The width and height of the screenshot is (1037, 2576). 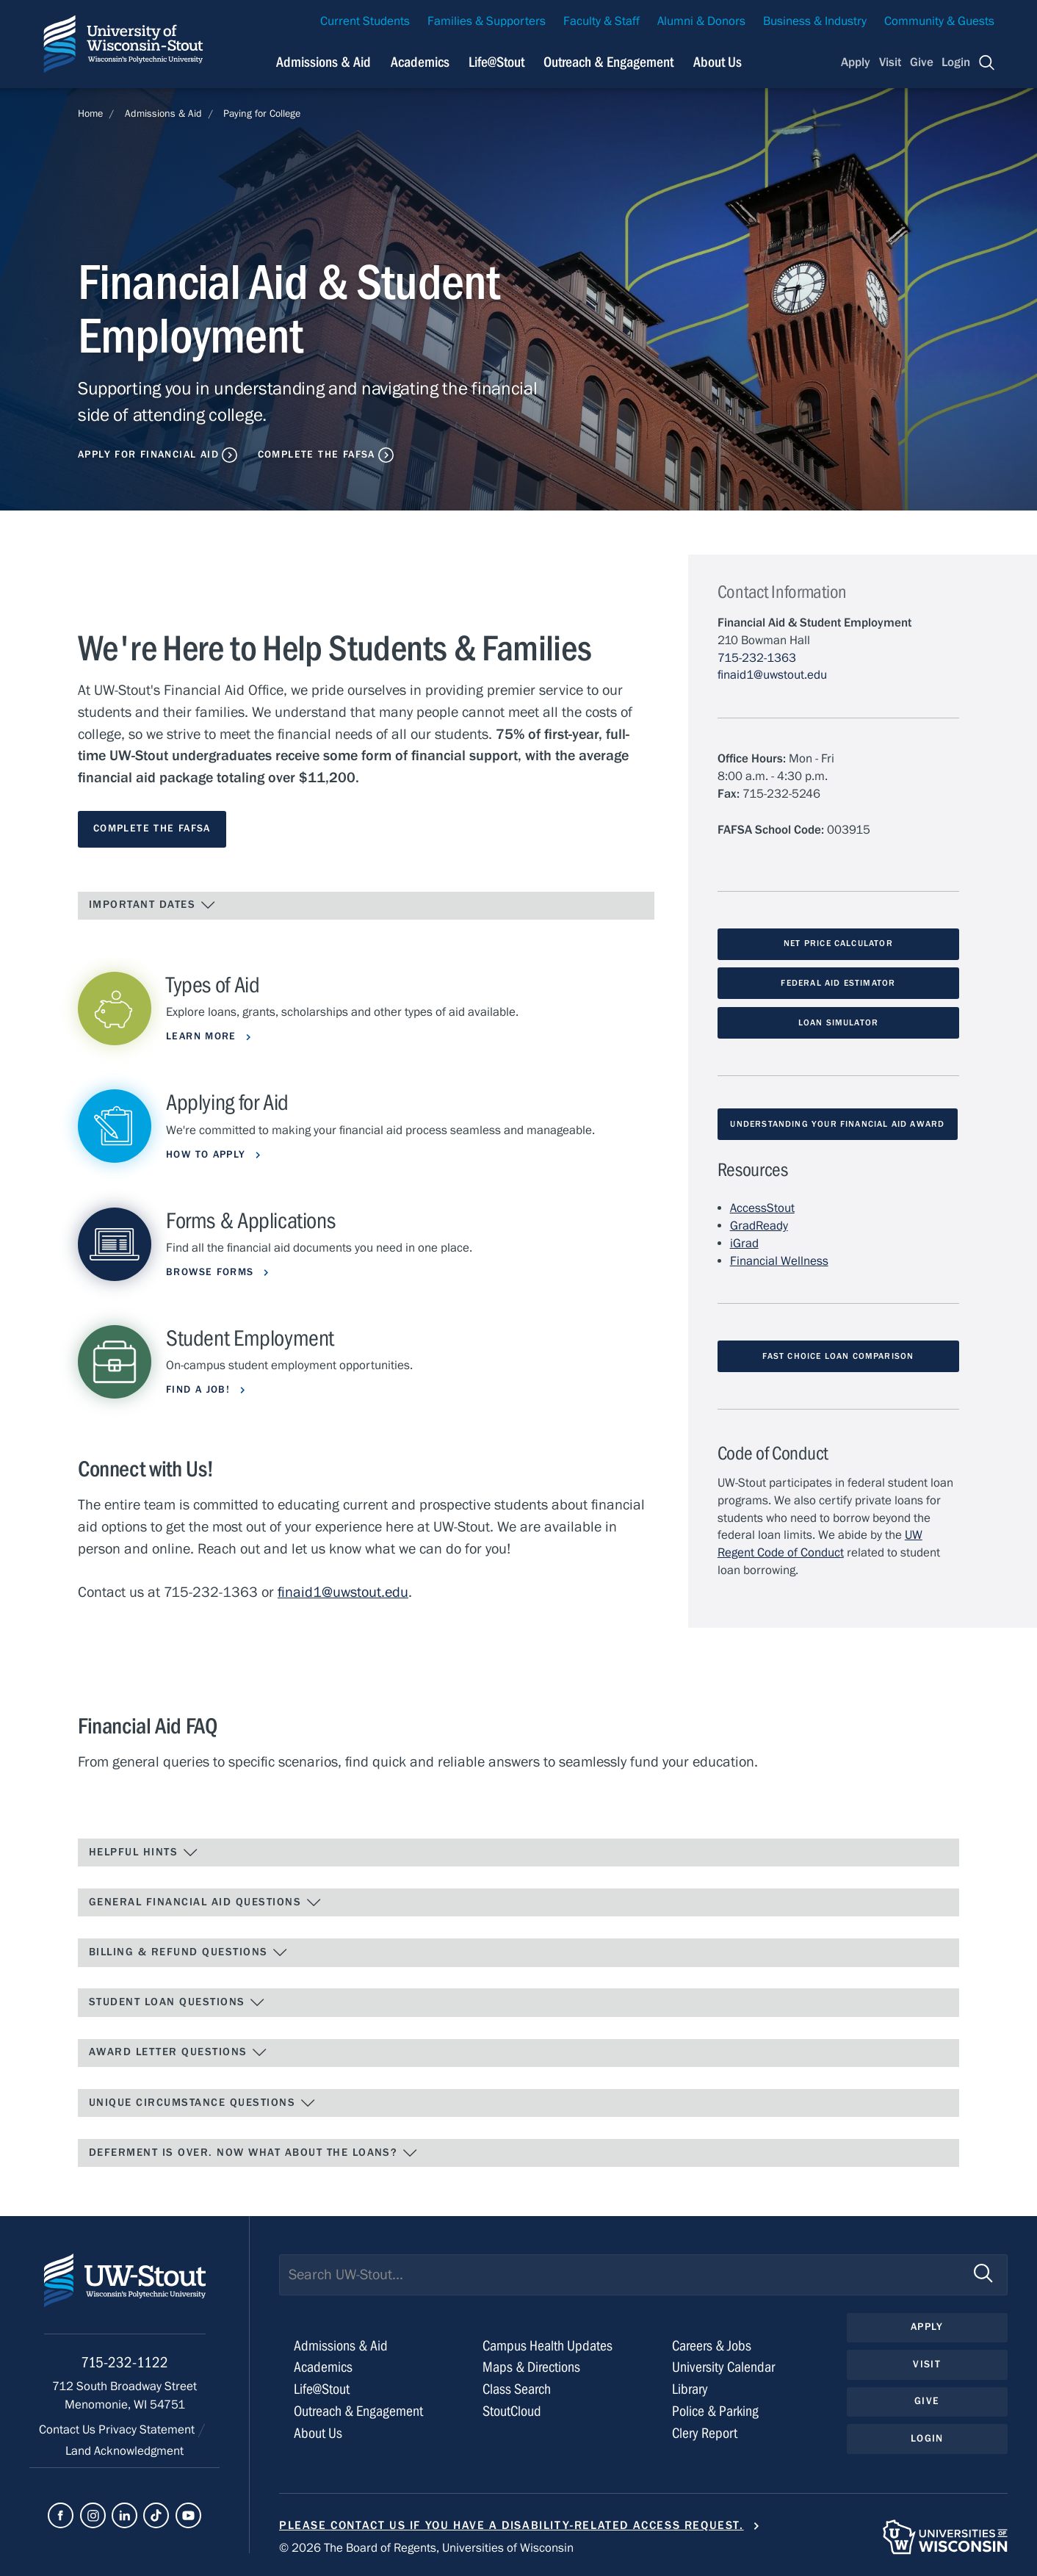 What do you see at coordinates (517, 2389) in the screenshot?
I see `Class Search` at bounding box center [517, 2389].